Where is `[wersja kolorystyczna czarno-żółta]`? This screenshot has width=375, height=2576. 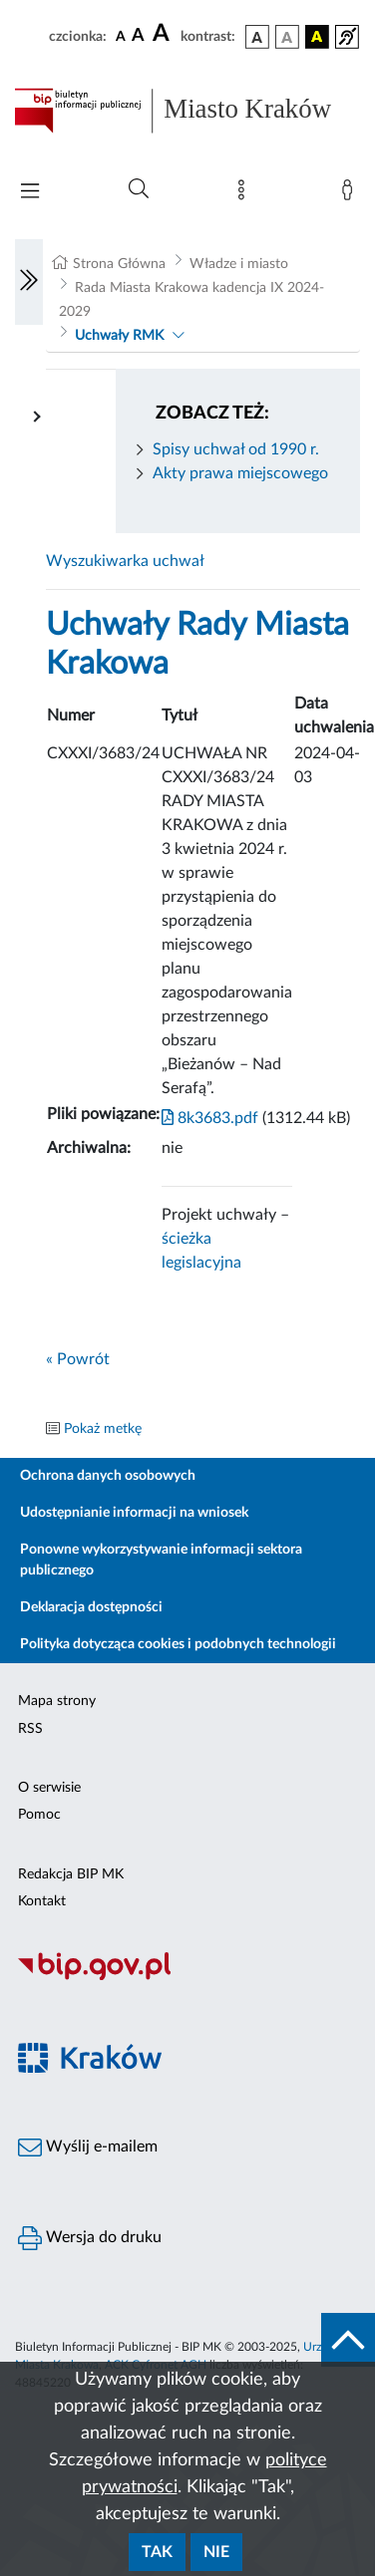 [wersja kolorystyczna czarno-żółta] is located at coordinates (317, 37).